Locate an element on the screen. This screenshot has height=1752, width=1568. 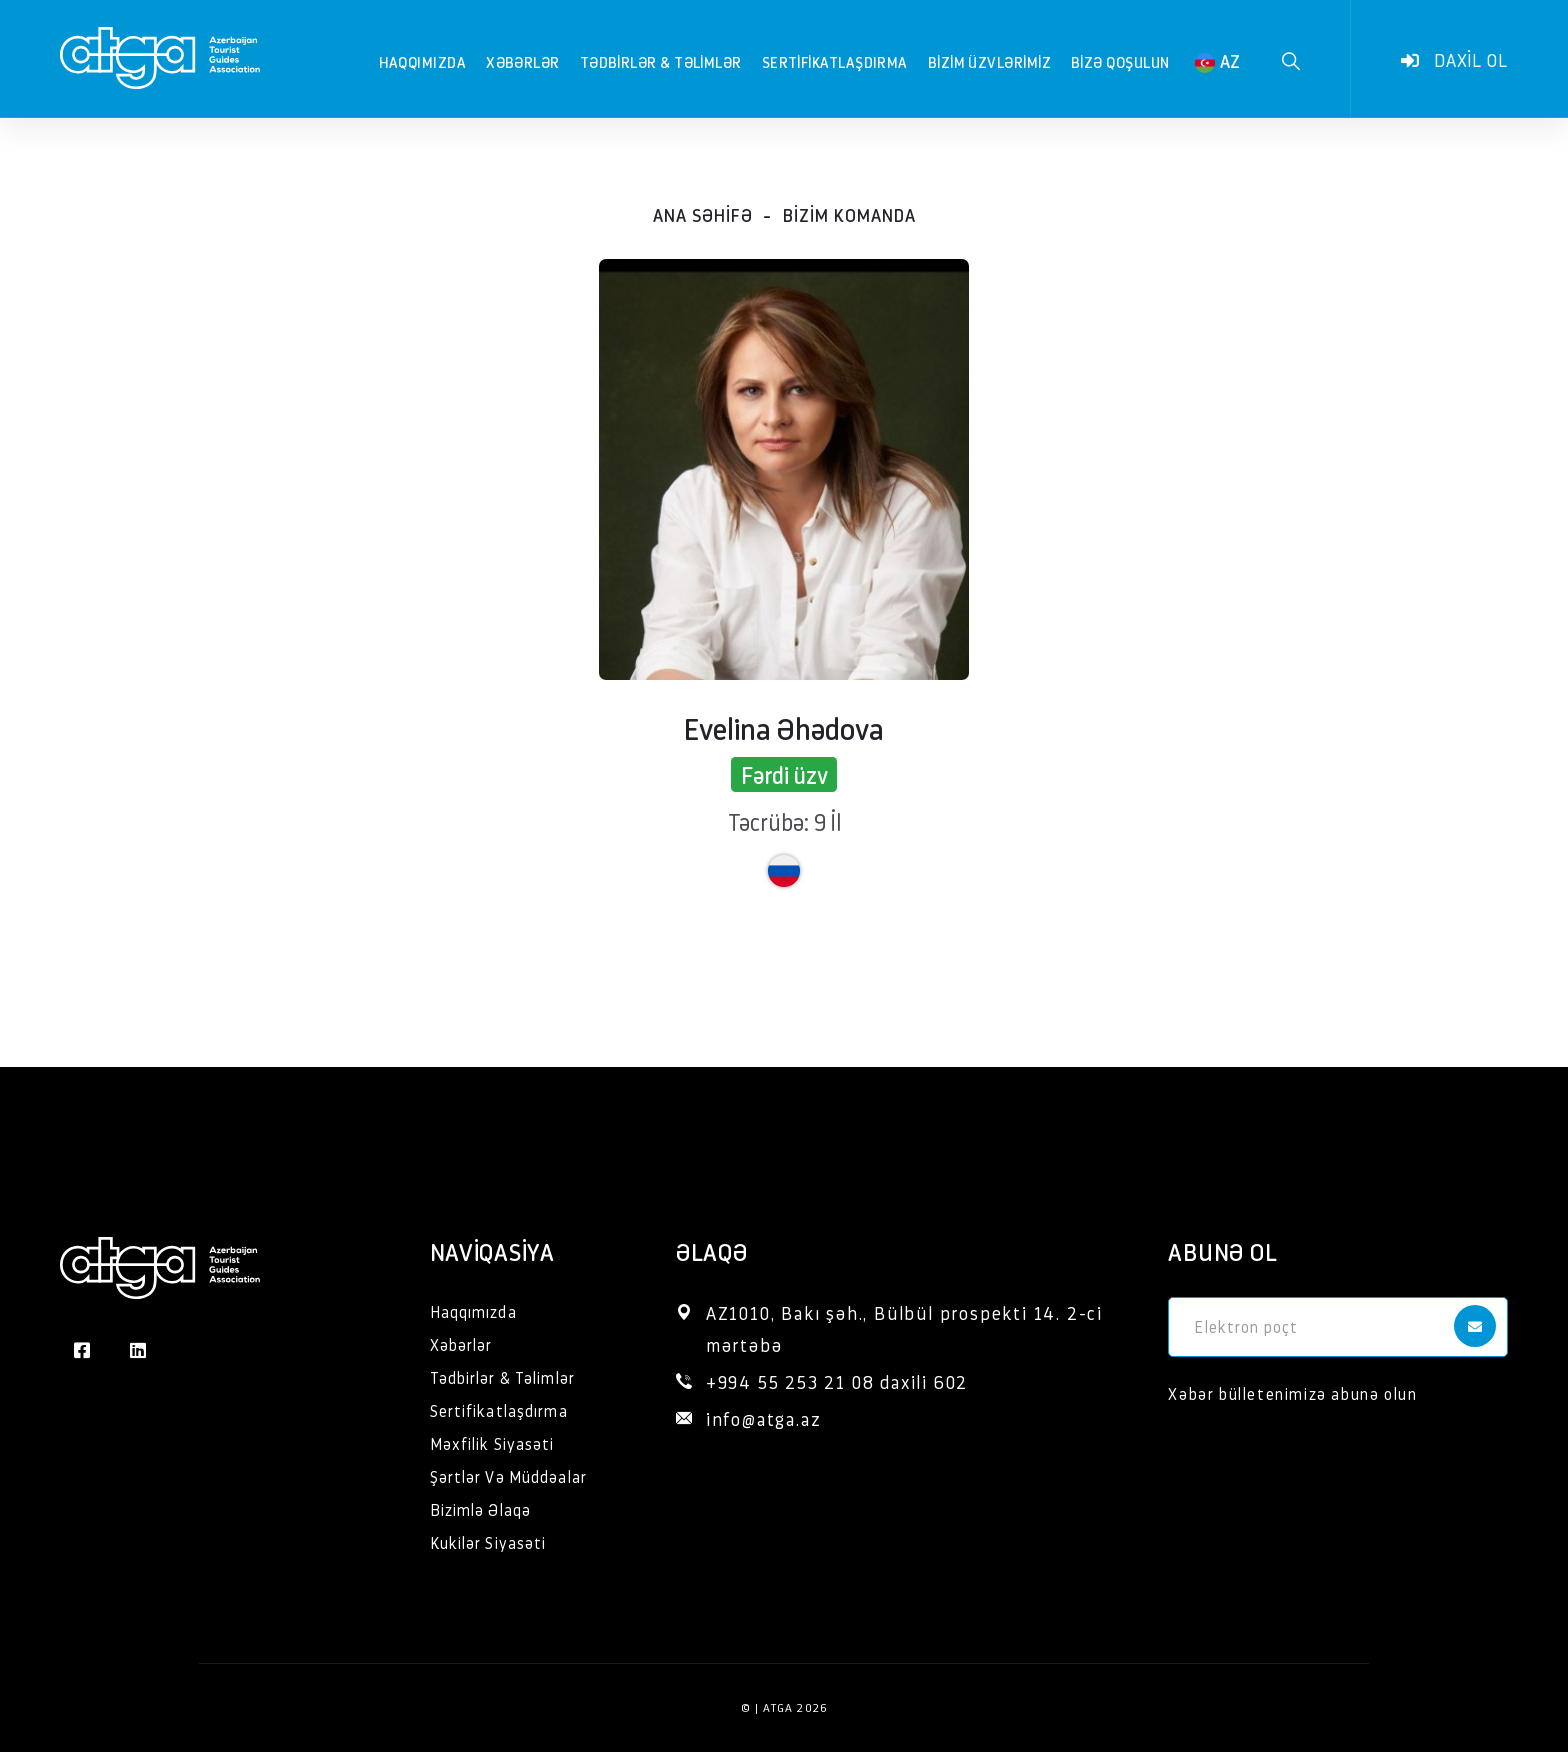
Tədbirlər & Təlimlər is located at coordinates (661, 61).